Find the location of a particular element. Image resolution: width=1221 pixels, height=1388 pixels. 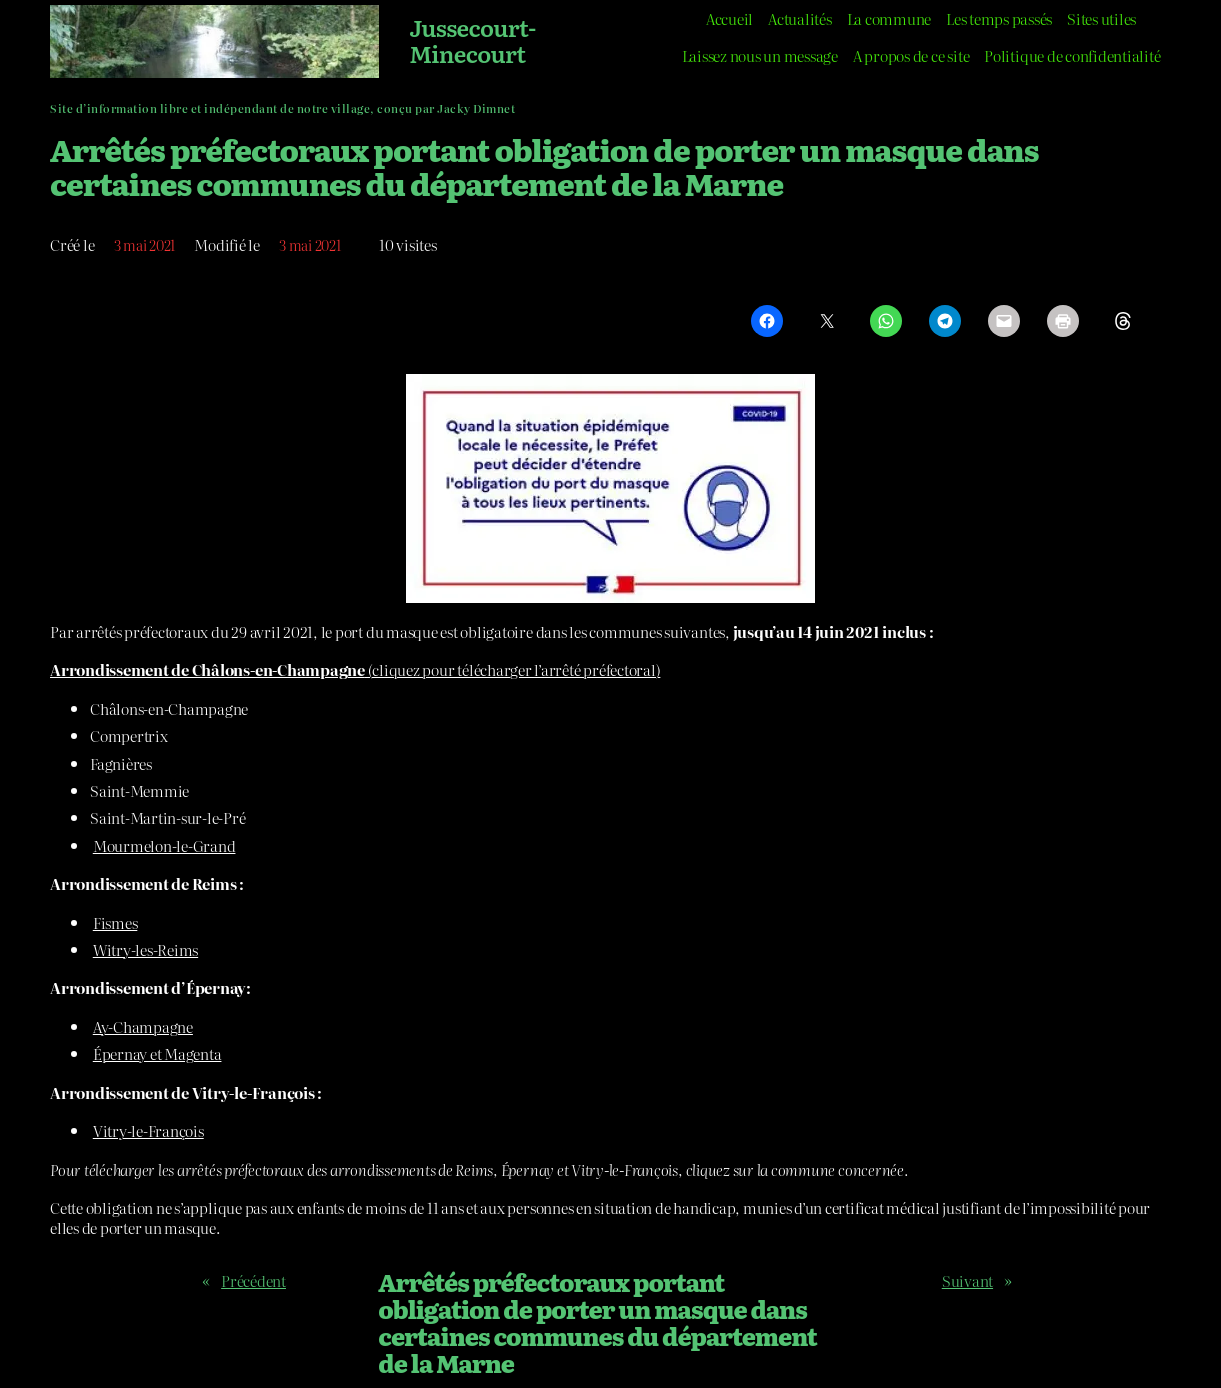

Épernay et Magenta is located at coordinates (157, 1053).